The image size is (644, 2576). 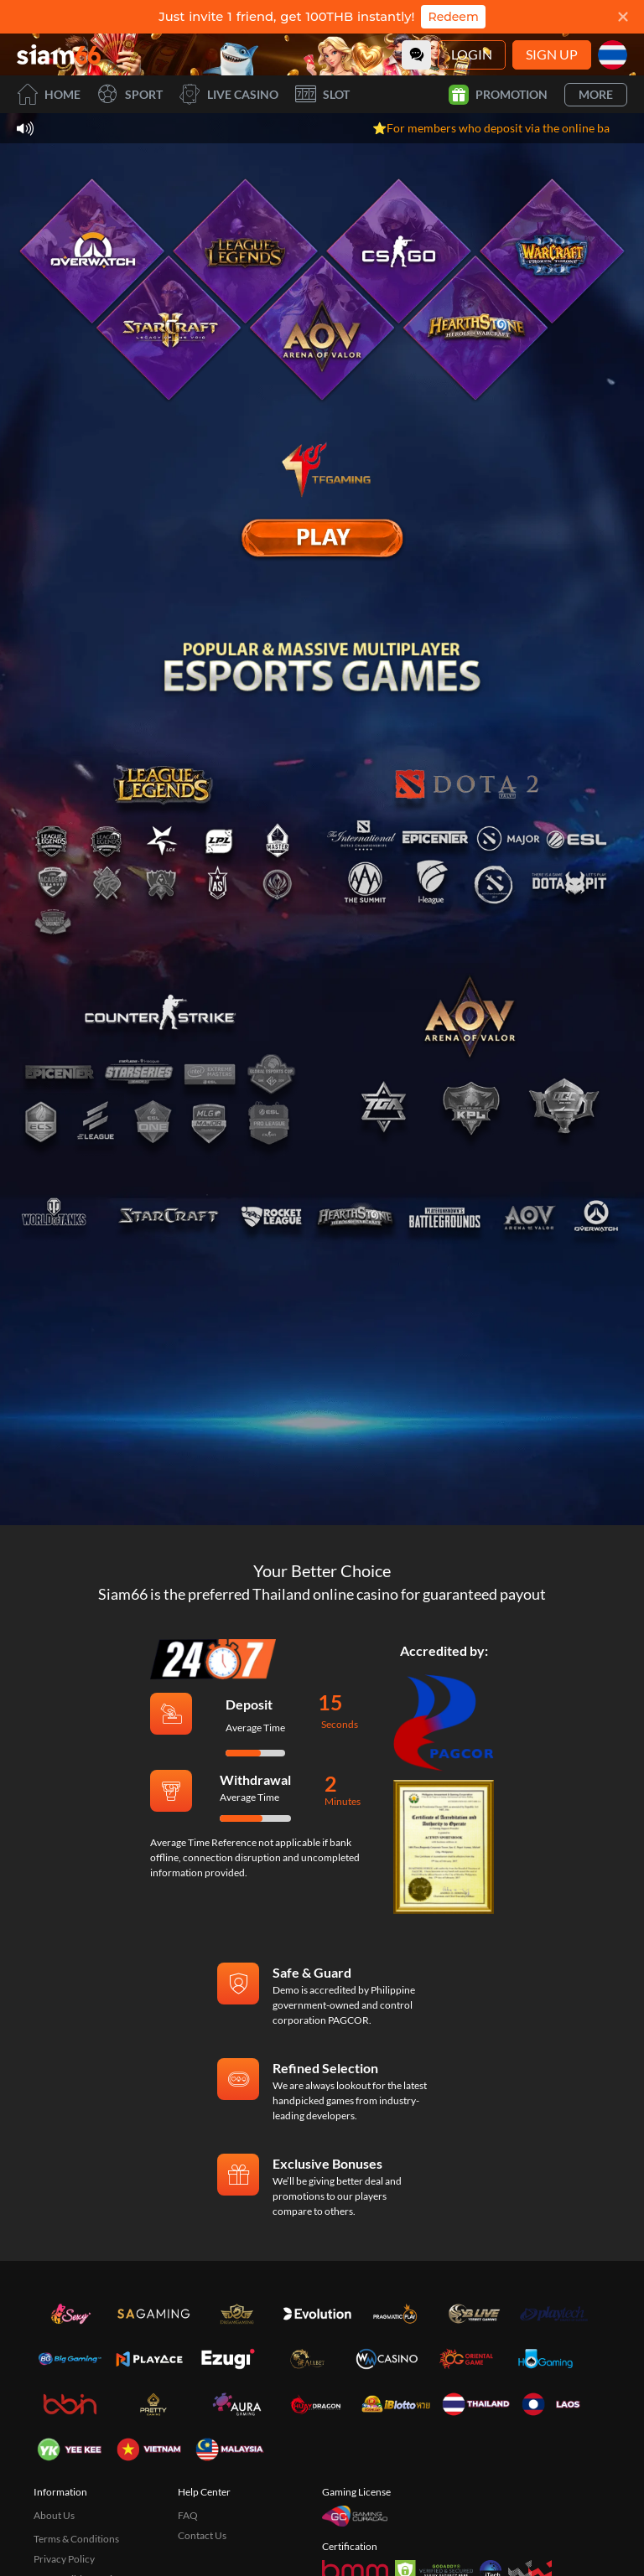 What do you see at coordinates (202, 2535) in the screenshot?
I see `Contact Us` at bounding box center [202, 2535].